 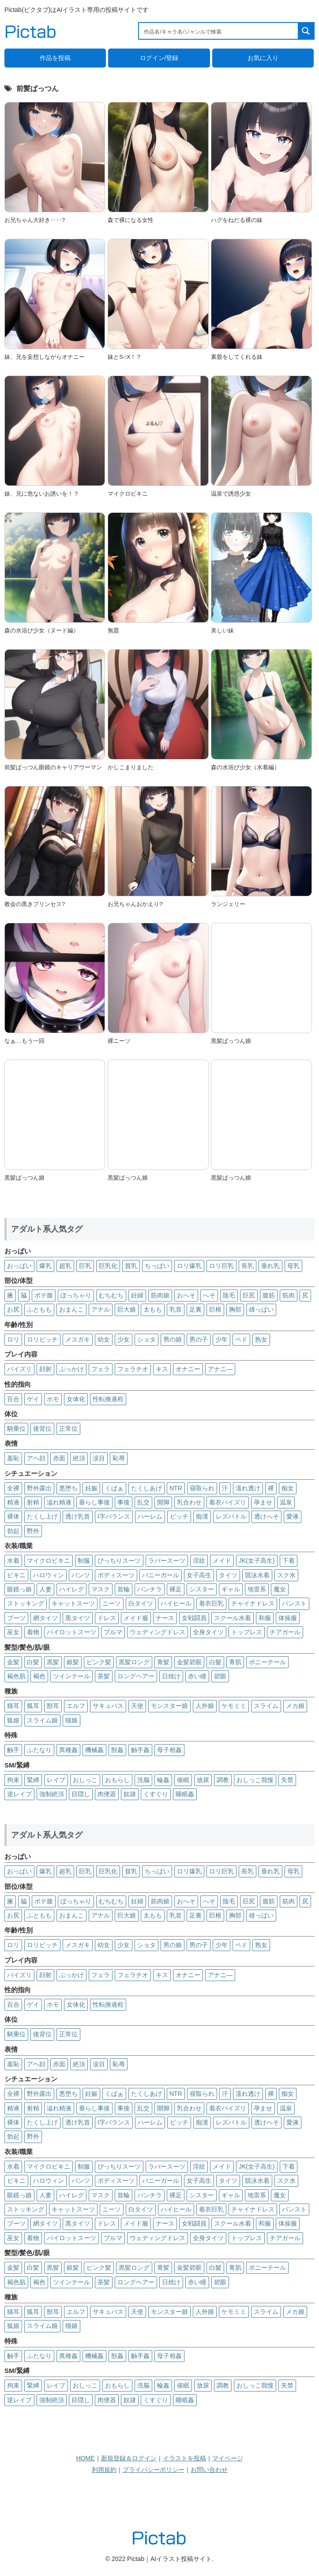 I want to click on ボディスーツ, so click(x=116, y=1575).